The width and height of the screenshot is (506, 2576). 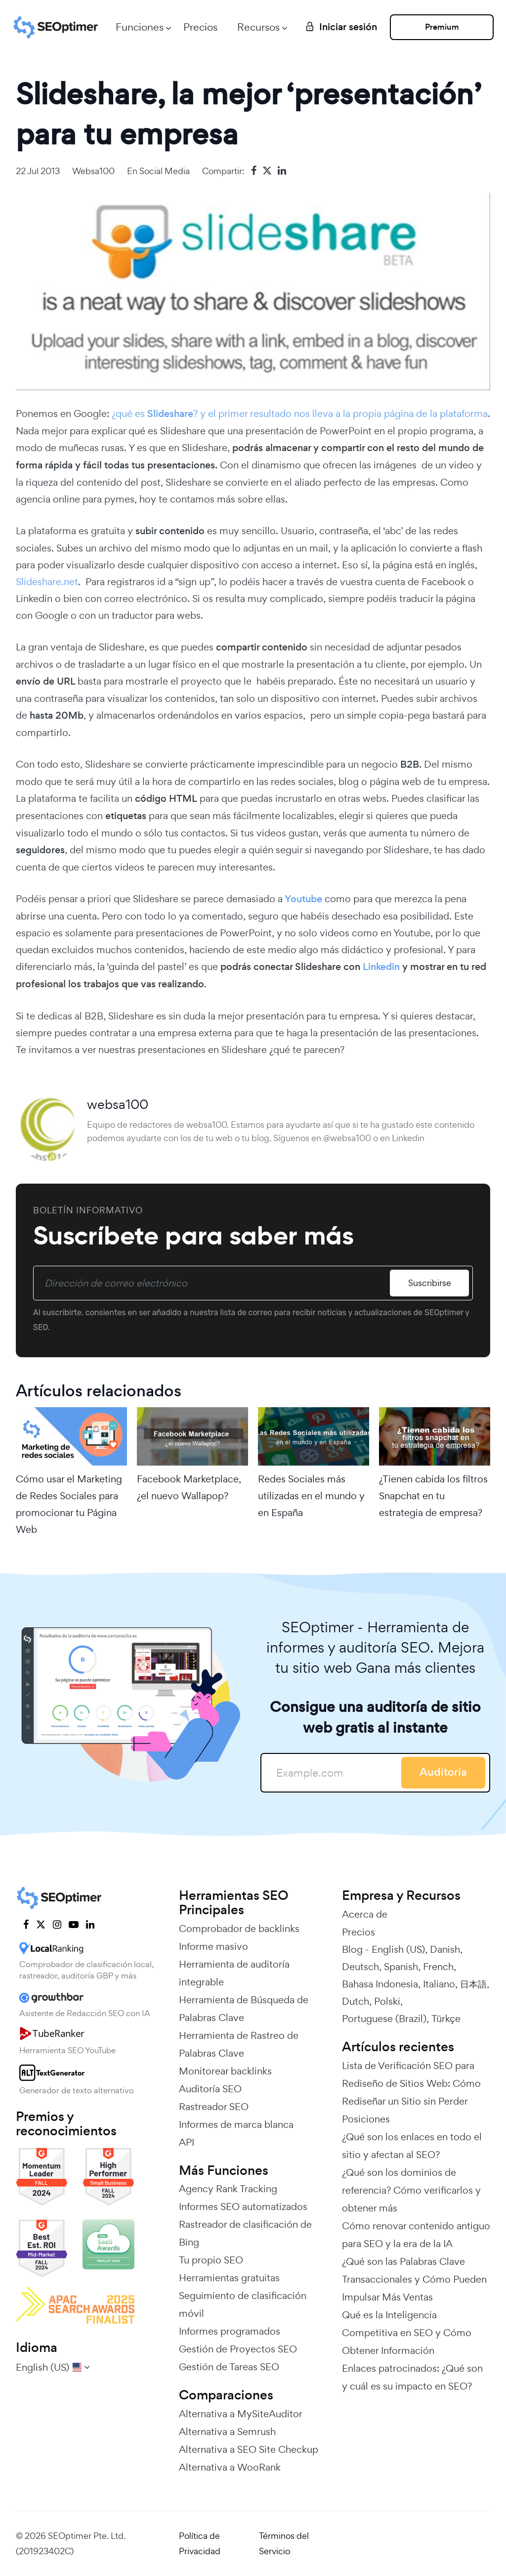 I want to click on Acerca de, so click(x=364, y=1914).